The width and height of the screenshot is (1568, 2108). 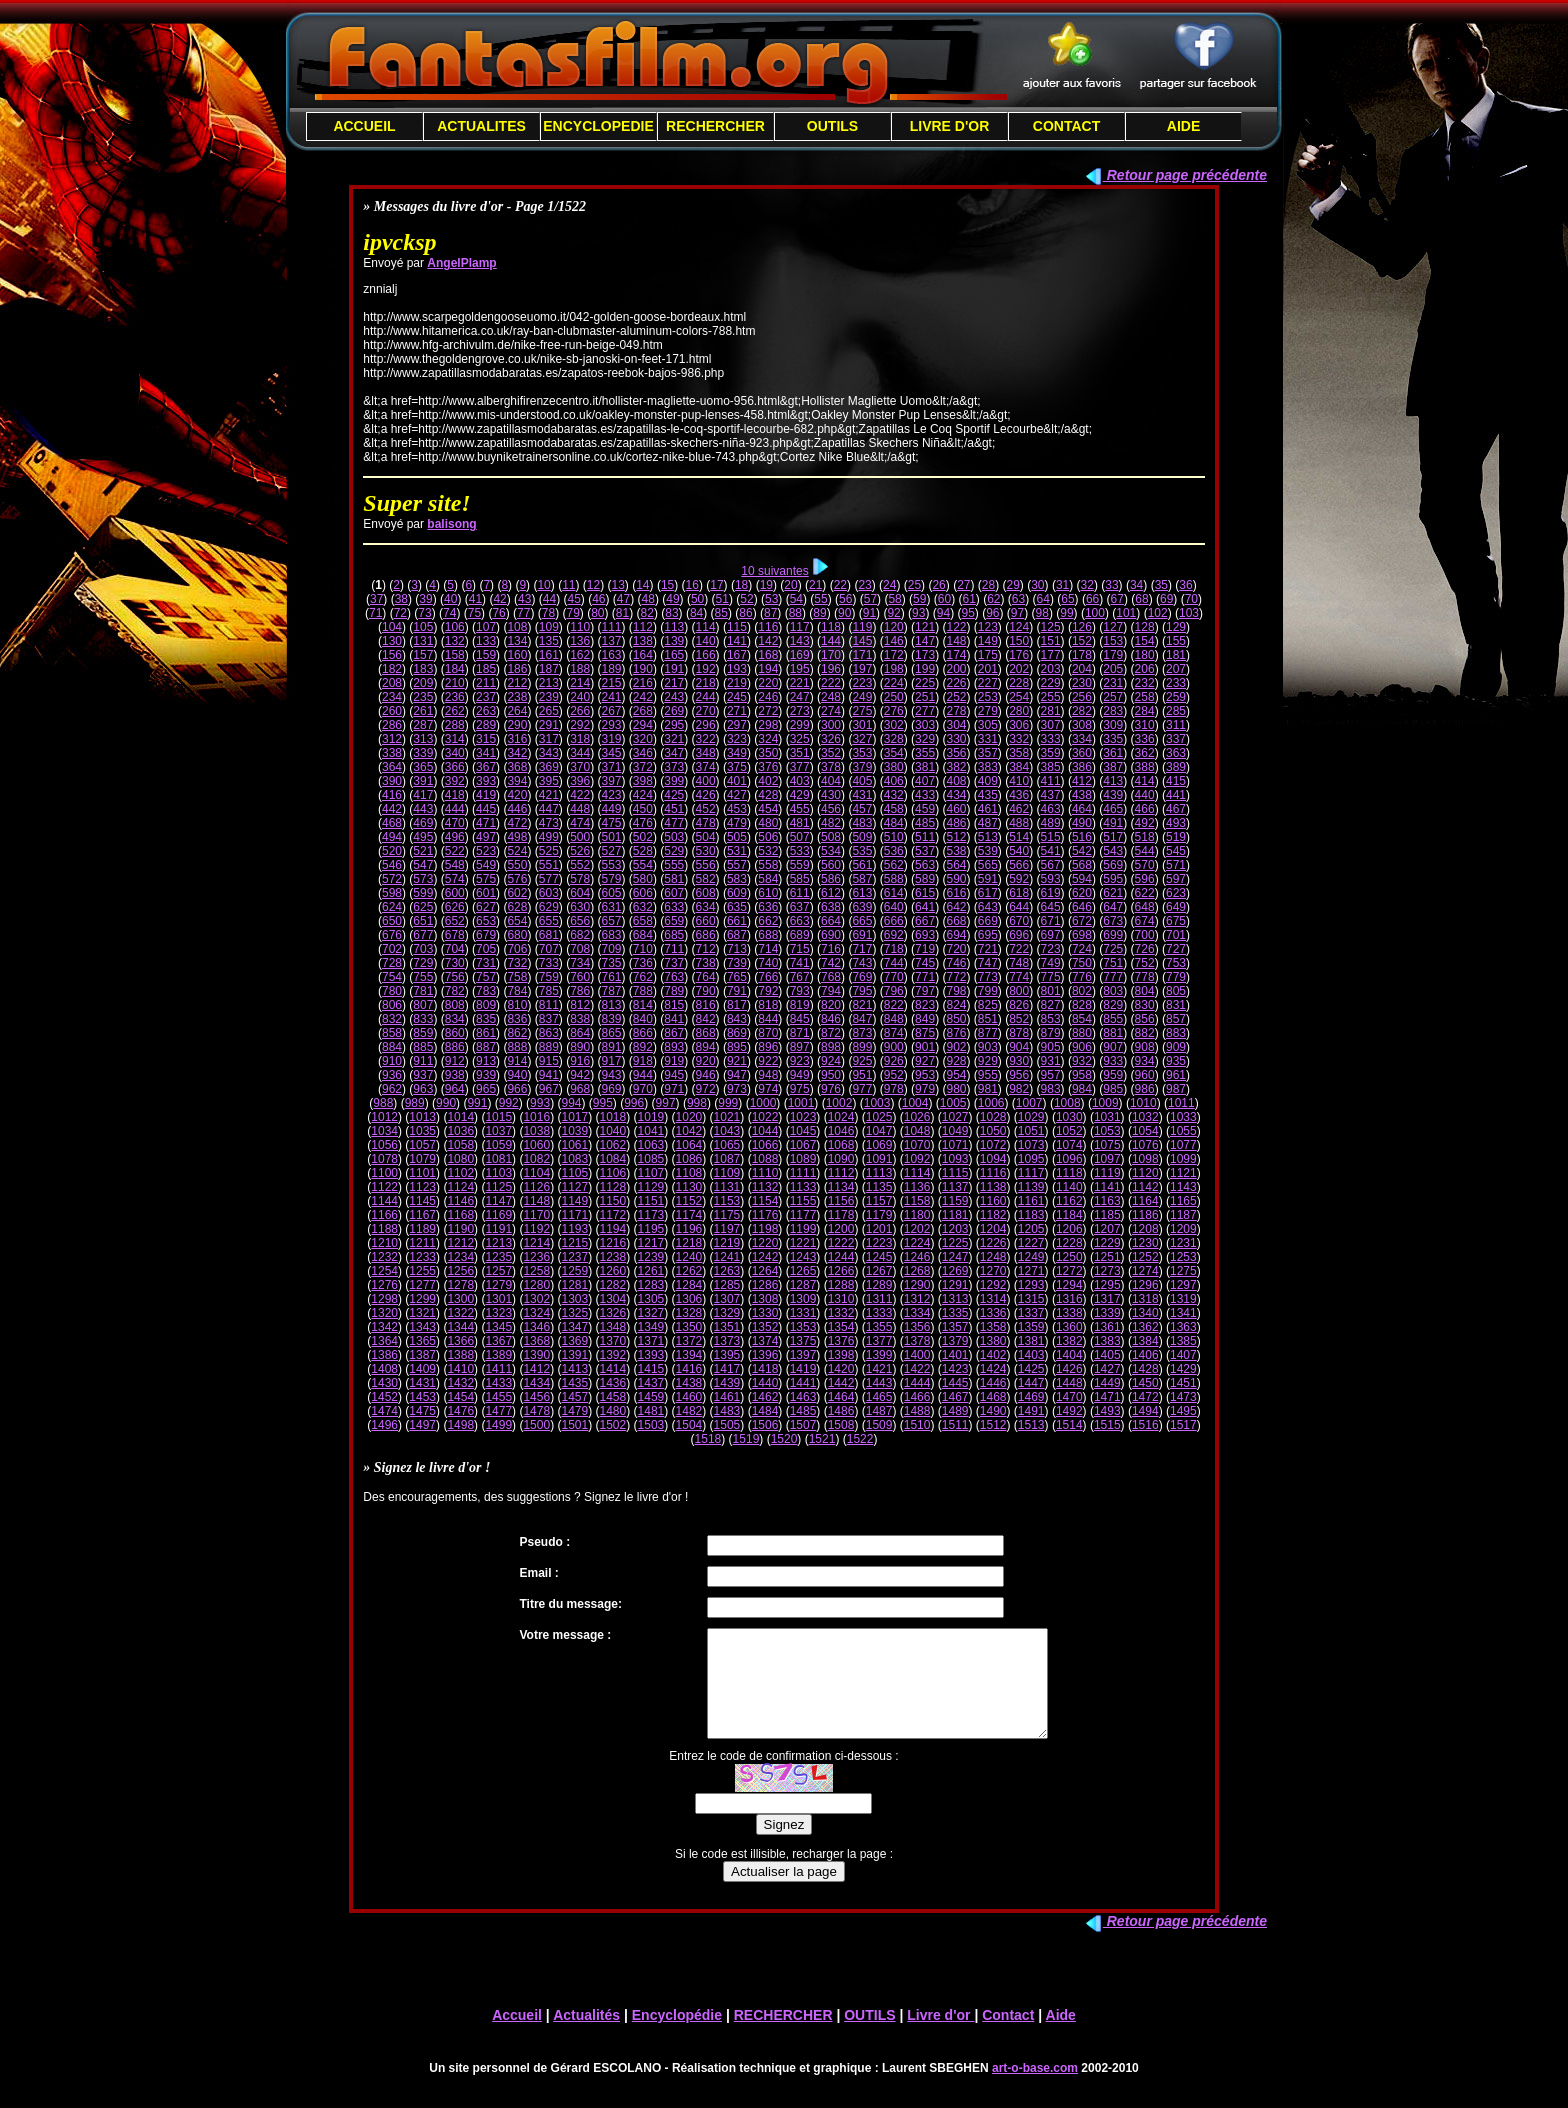 I want to click on 1460, so click(x=689, y=1397).